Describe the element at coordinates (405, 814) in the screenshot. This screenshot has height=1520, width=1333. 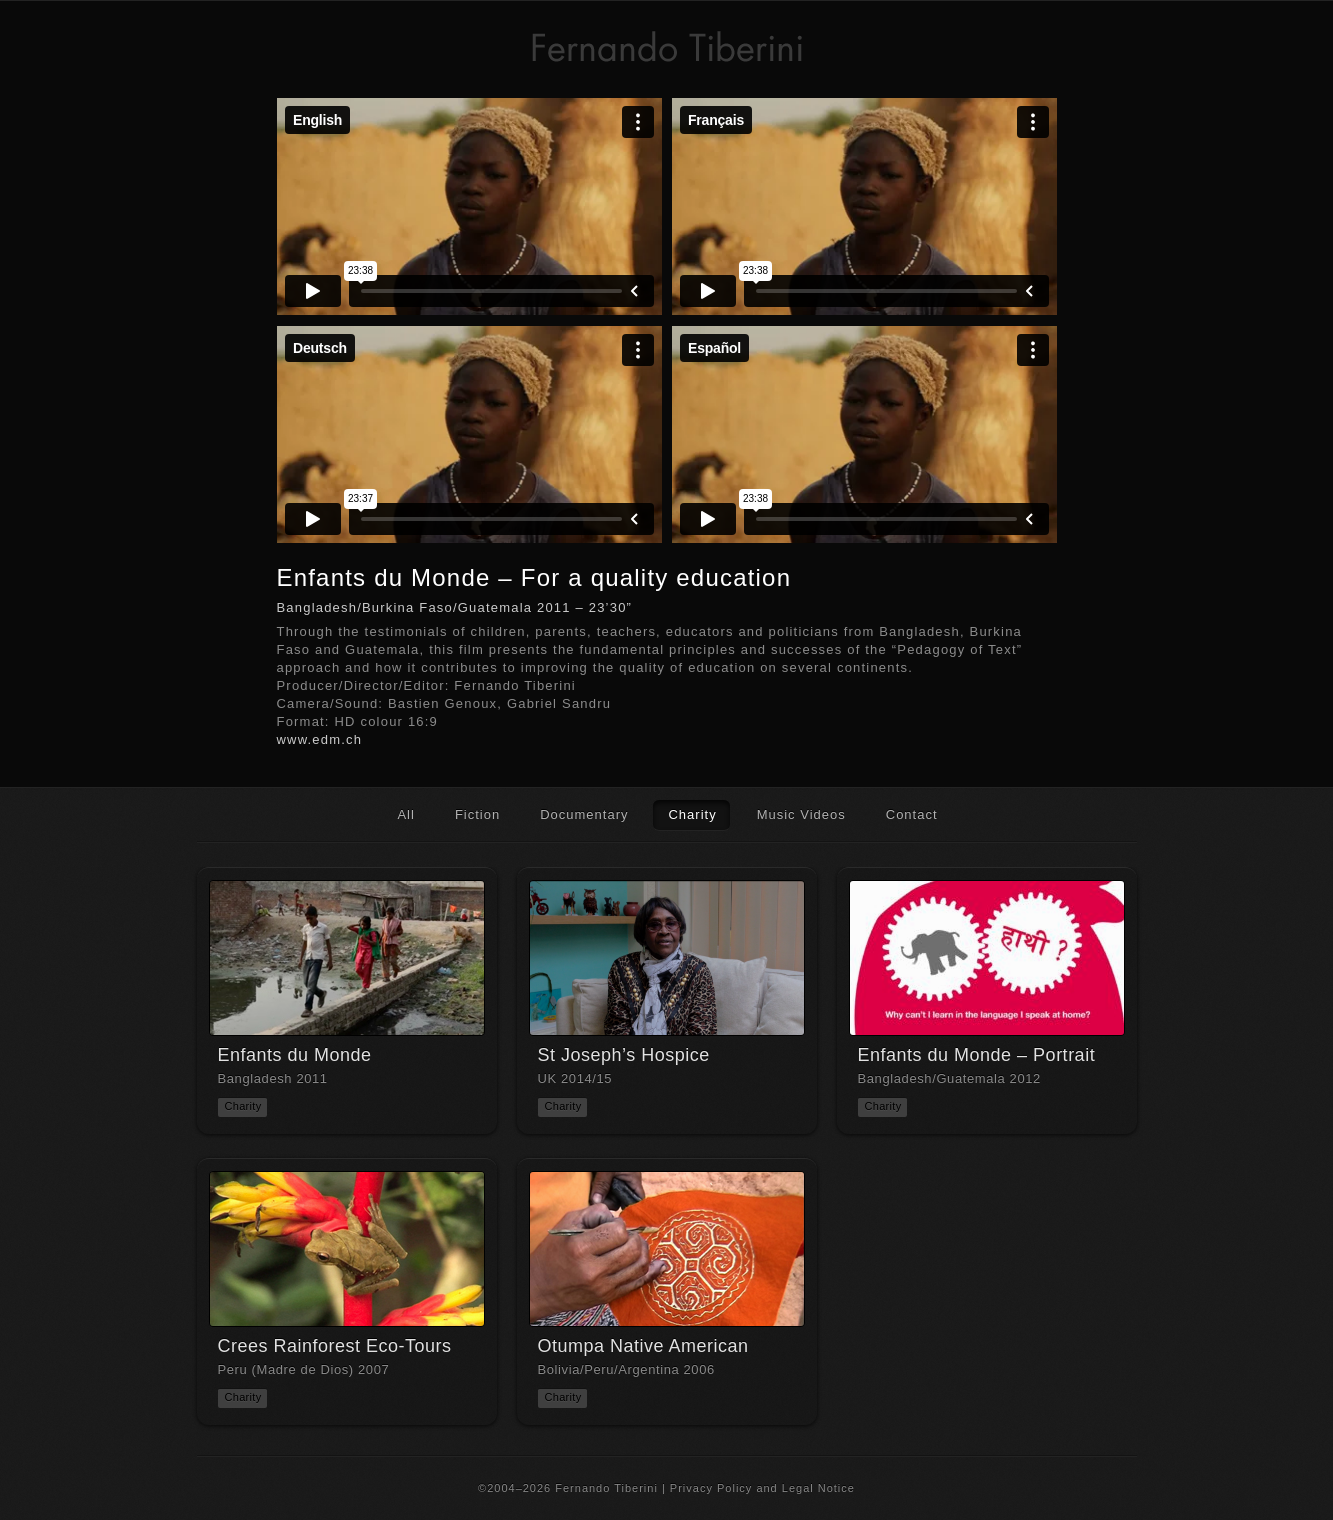
I see `All` at that location.